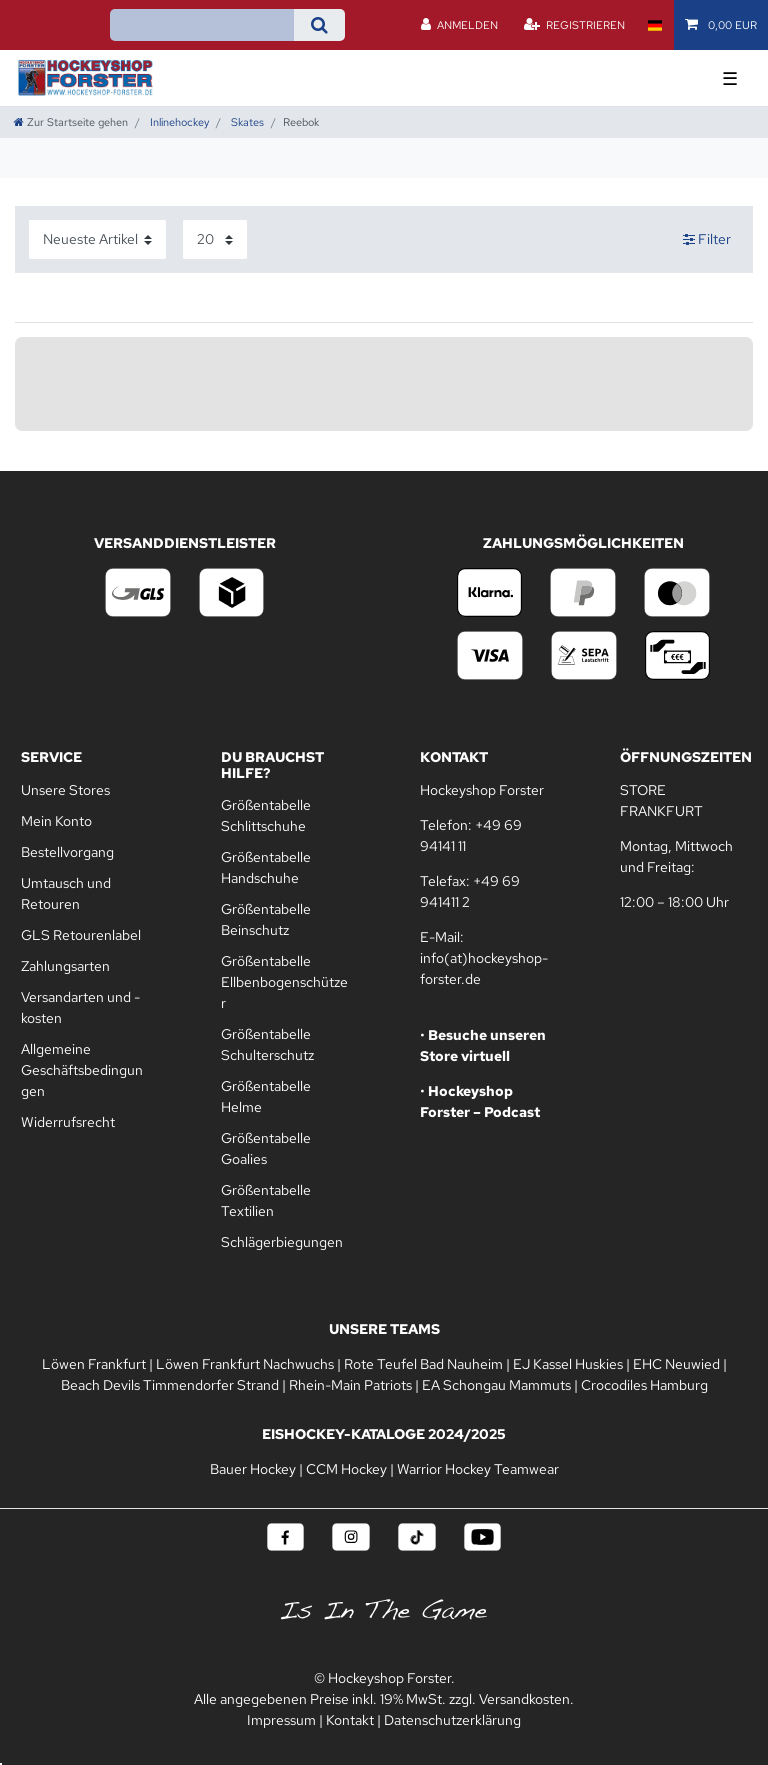 This screenshot has width=768, height=1765. I want to click on [Anmelden], so click(460, 25).